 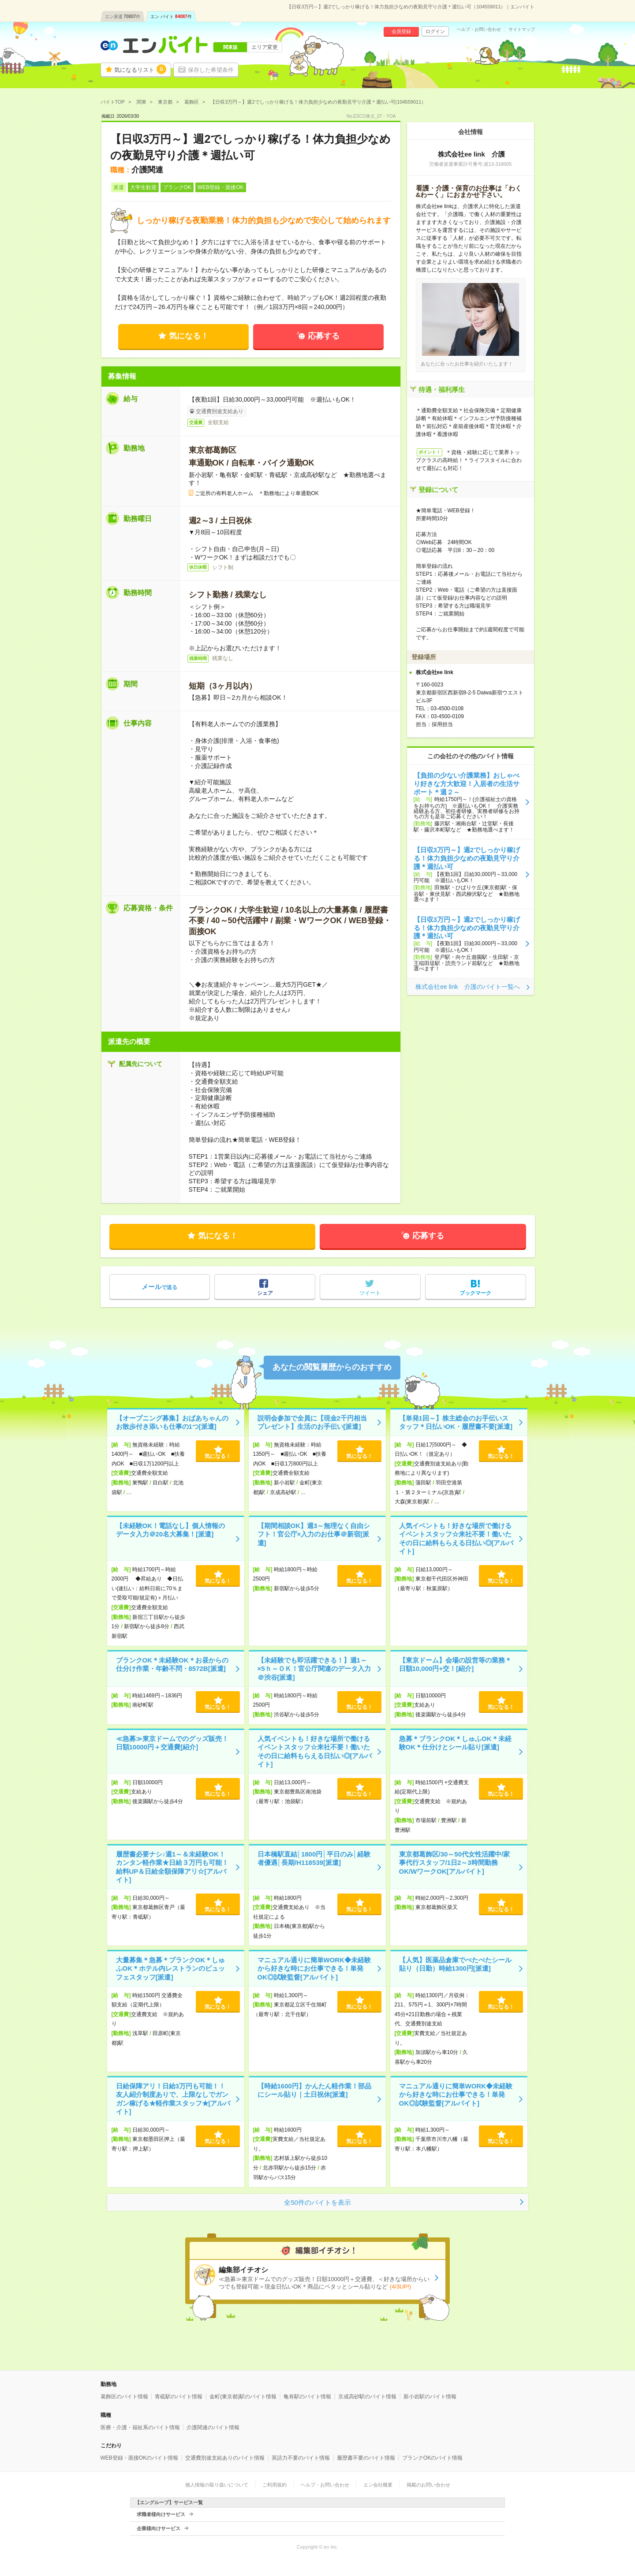 I want to click on 介護関連のバイト情報, so click(x=213, y=2427).